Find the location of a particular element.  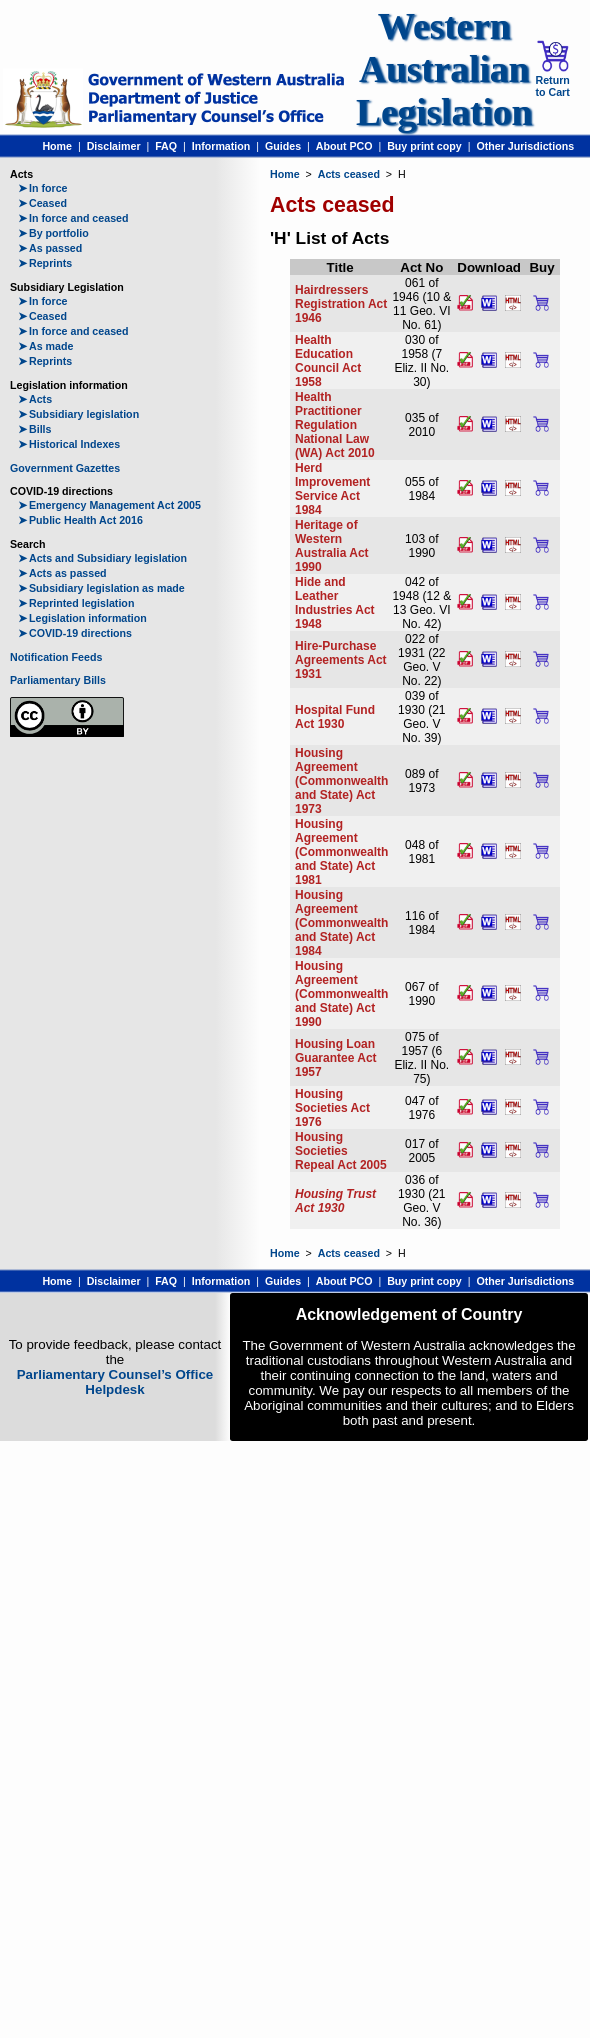

By portfolio is located at coordinates (53, 233).